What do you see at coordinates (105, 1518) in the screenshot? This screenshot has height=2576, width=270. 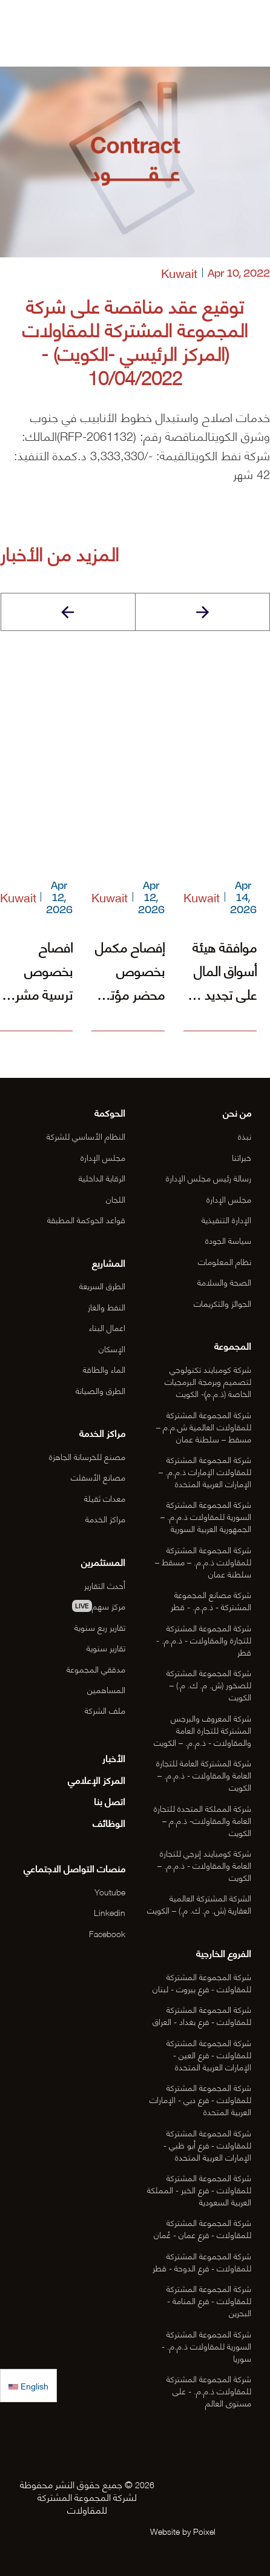 I see `مراكز الخدمة` at bounding box center [105, 1518].